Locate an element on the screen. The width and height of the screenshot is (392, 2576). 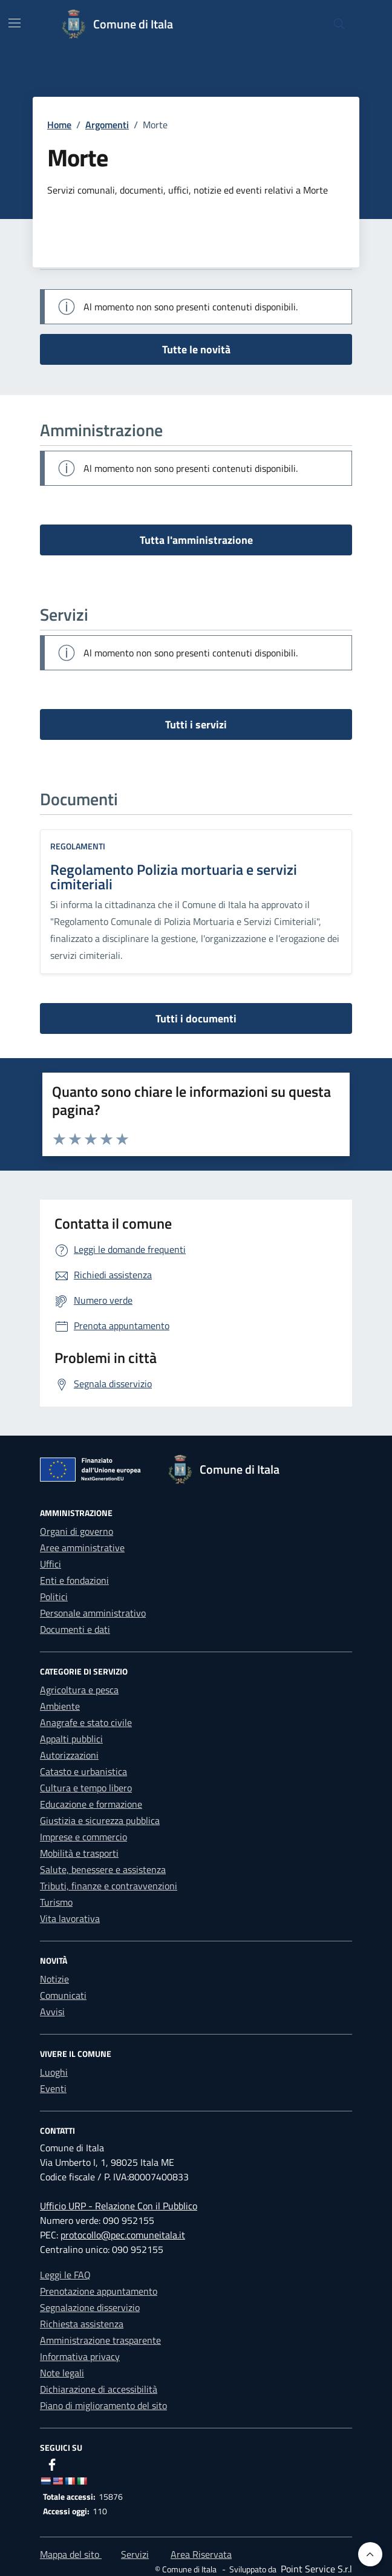
Politici is located at coordinates (54, 1596).